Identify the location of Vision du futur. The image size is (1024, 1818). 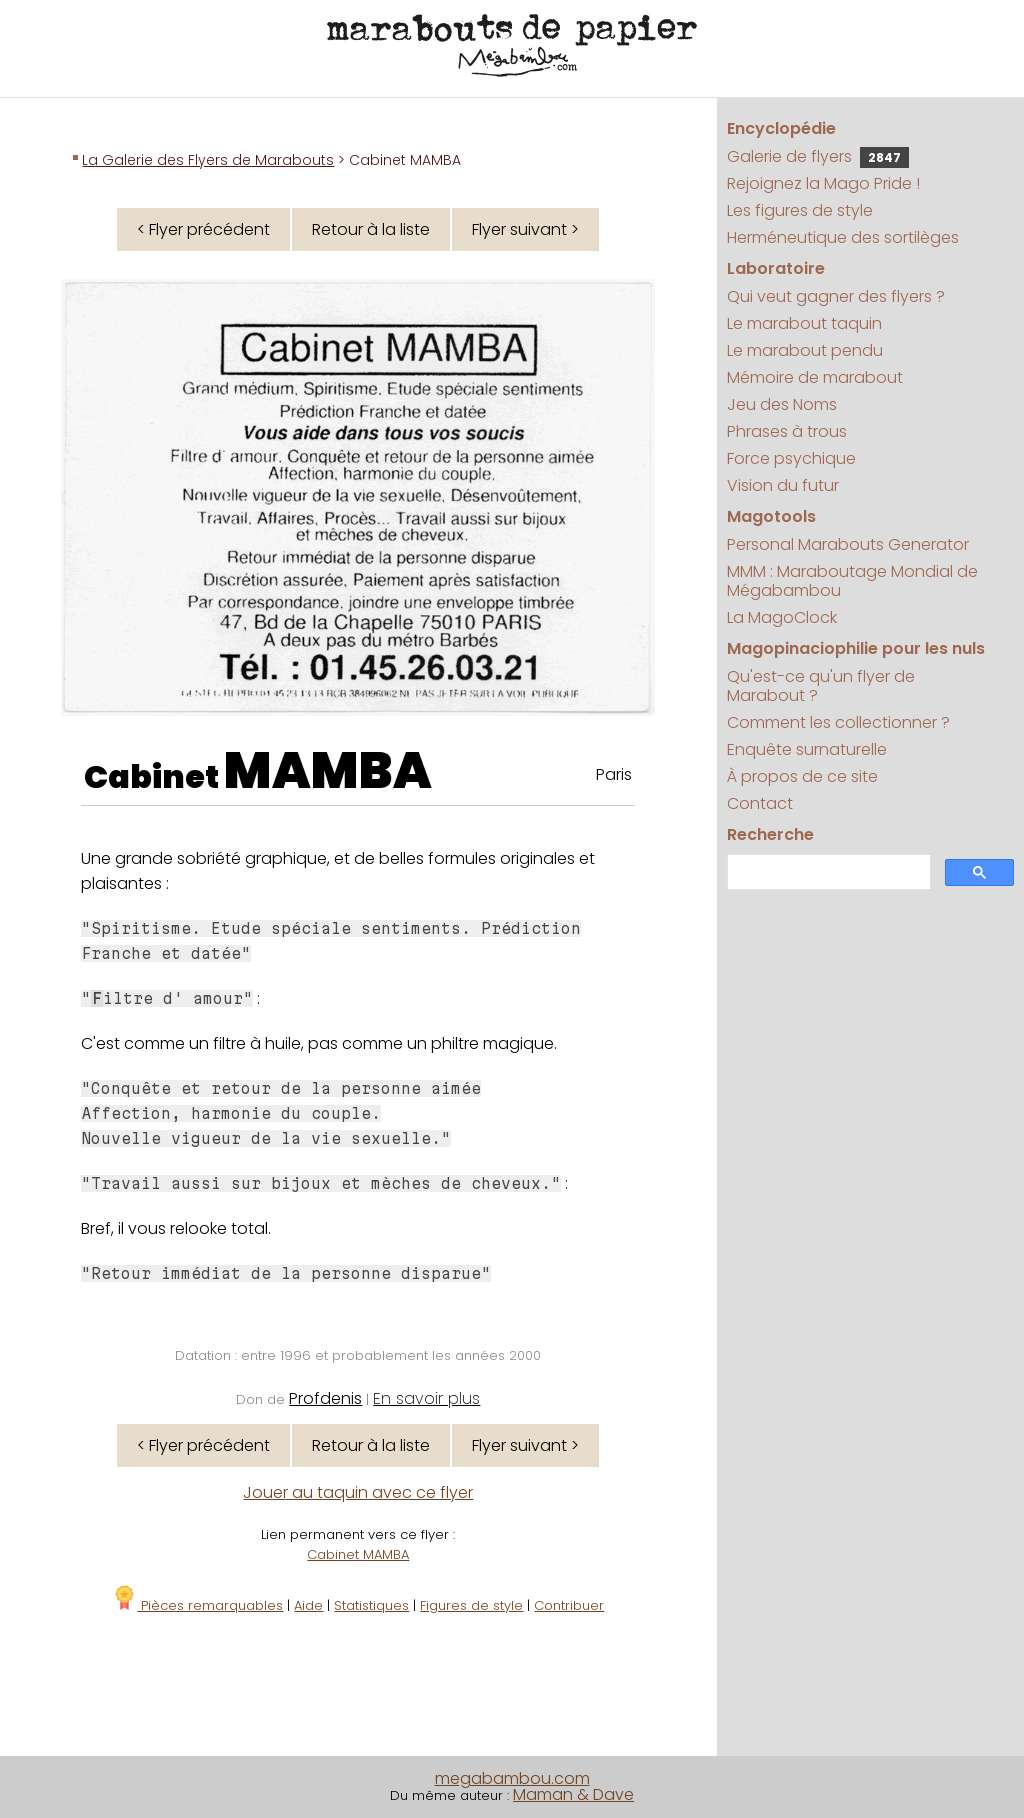
(783, 485).